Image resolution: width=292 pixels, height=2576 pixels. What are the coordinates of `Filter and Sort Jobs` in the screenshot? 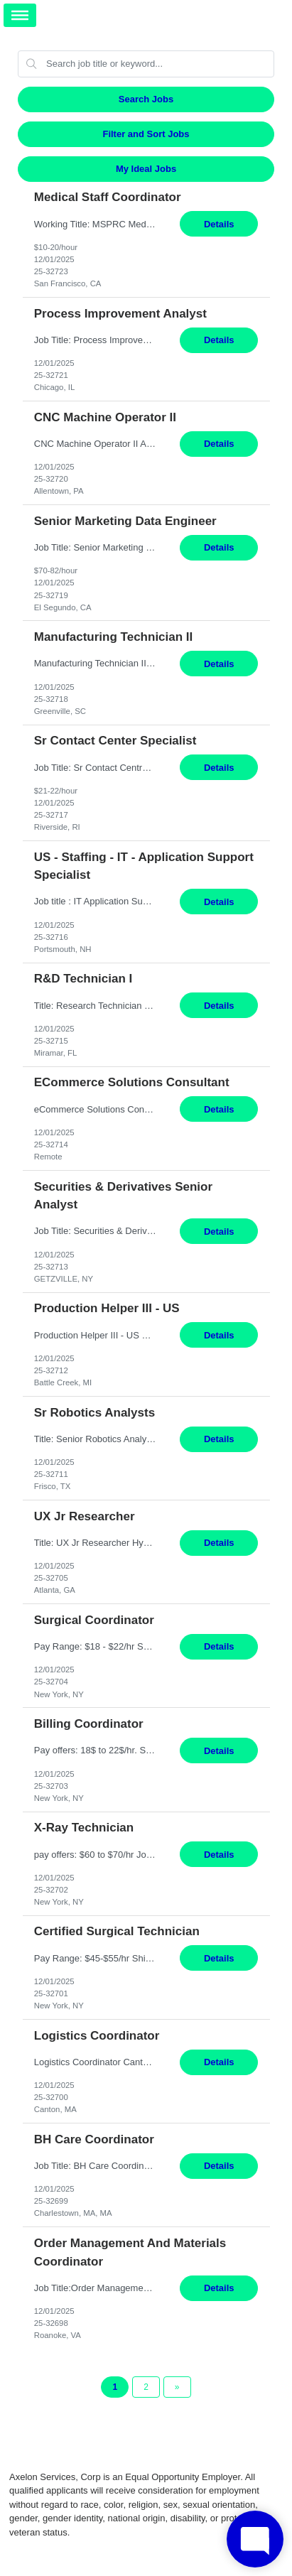 It's located at (145, 134).